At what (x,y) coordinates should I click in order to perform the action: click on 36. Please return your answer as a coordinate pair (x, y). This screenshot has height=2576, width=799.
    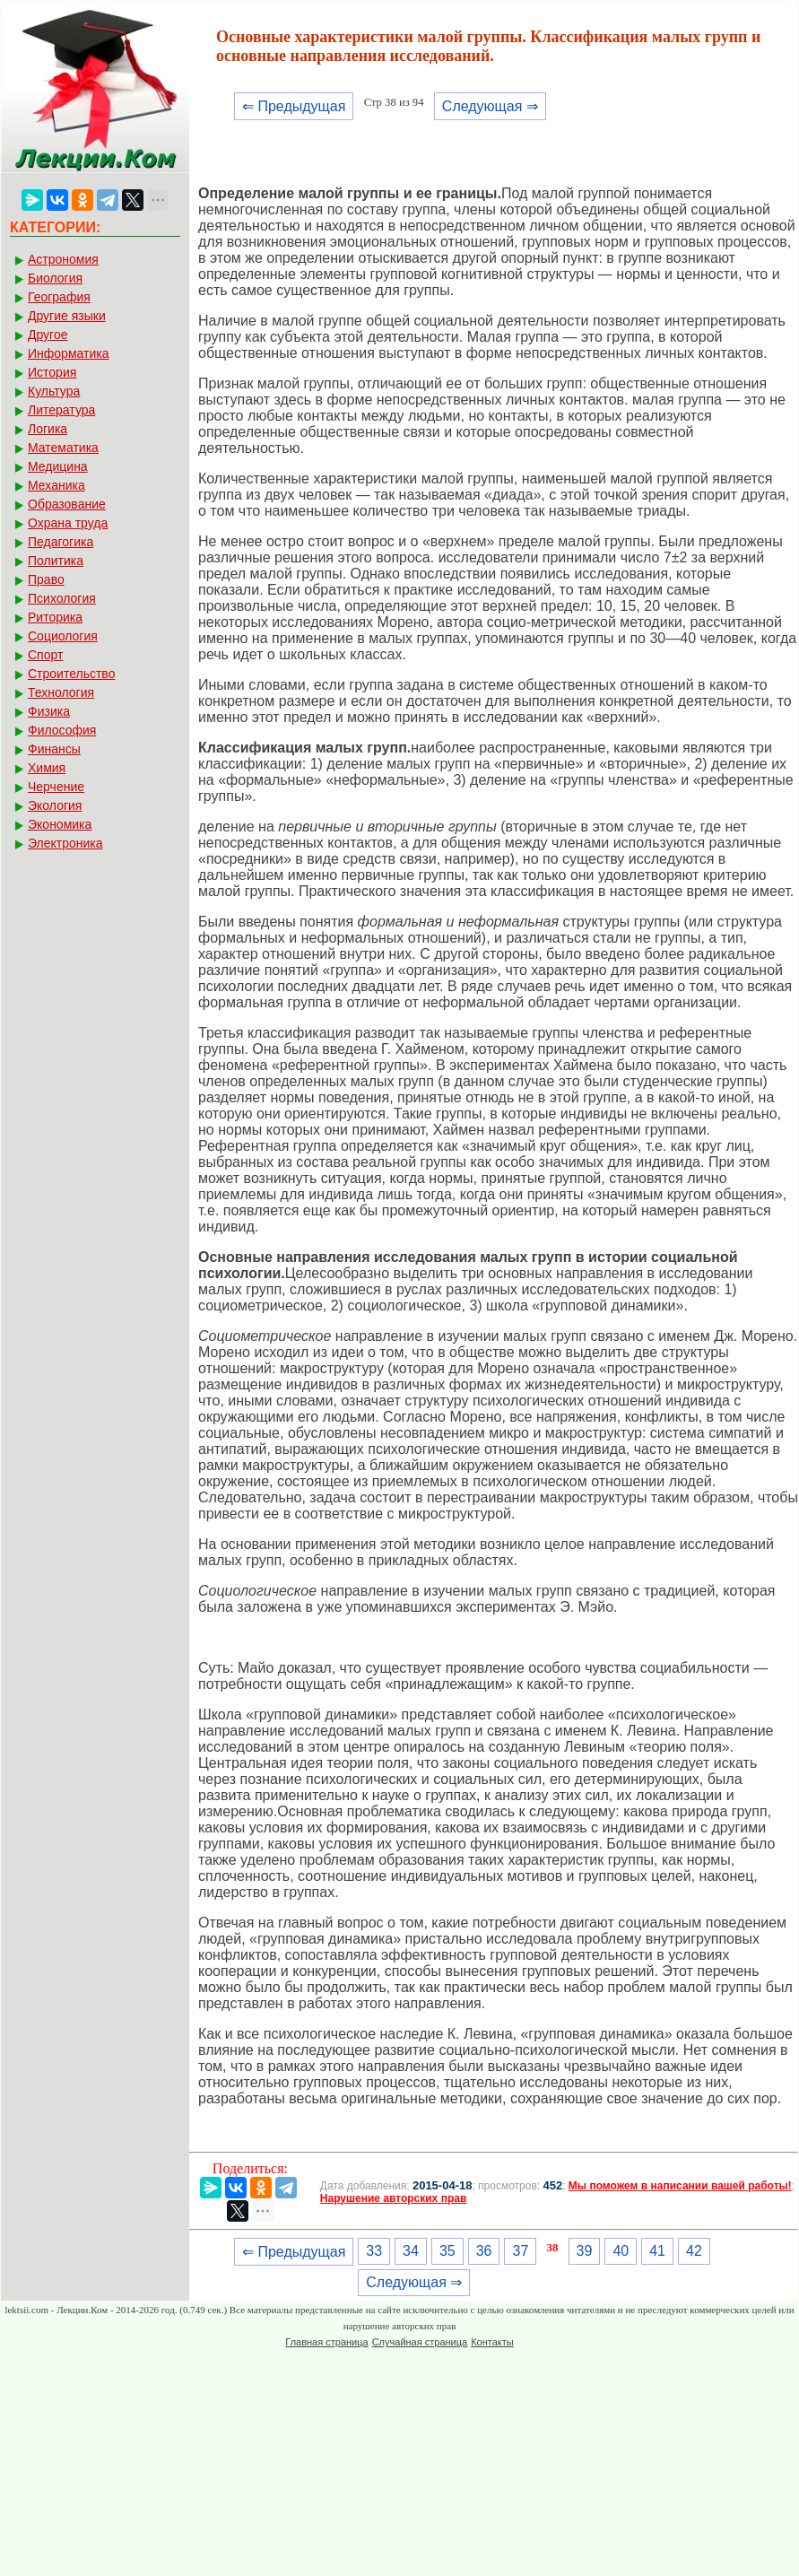
    Looking at the image, I should click on (484, 2250).